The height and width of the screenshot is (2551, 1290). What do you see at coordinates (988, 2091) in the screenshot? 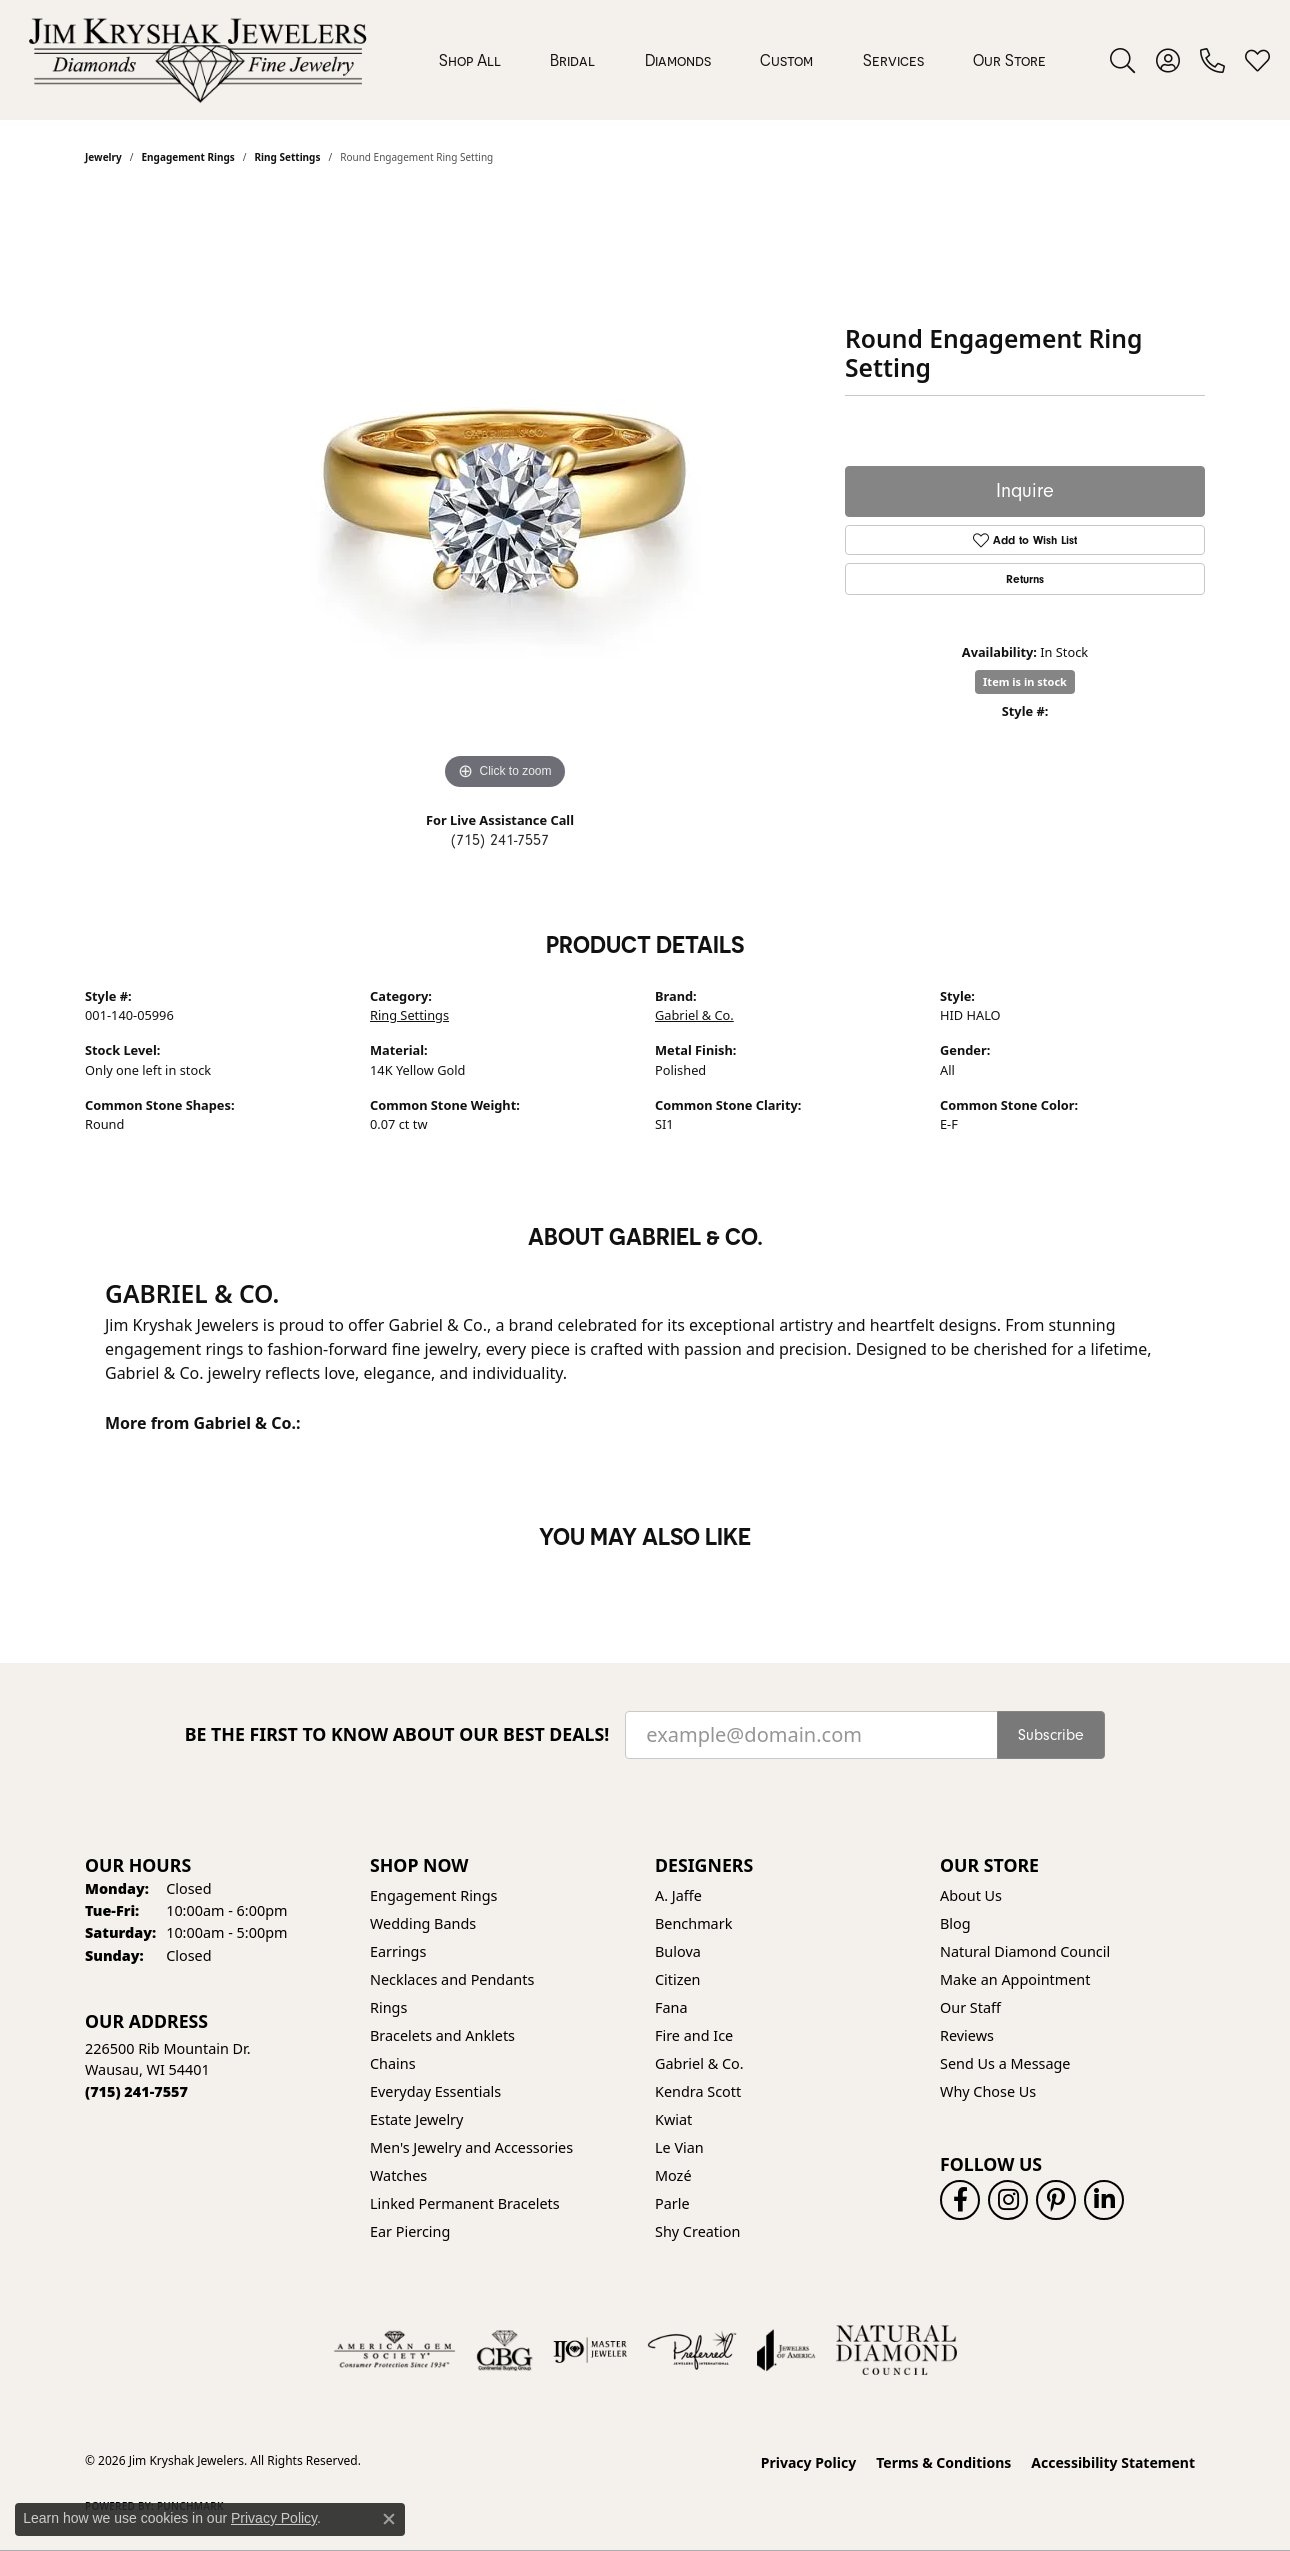
I see `Why Chose Us` at bounding box center [988, 2091].